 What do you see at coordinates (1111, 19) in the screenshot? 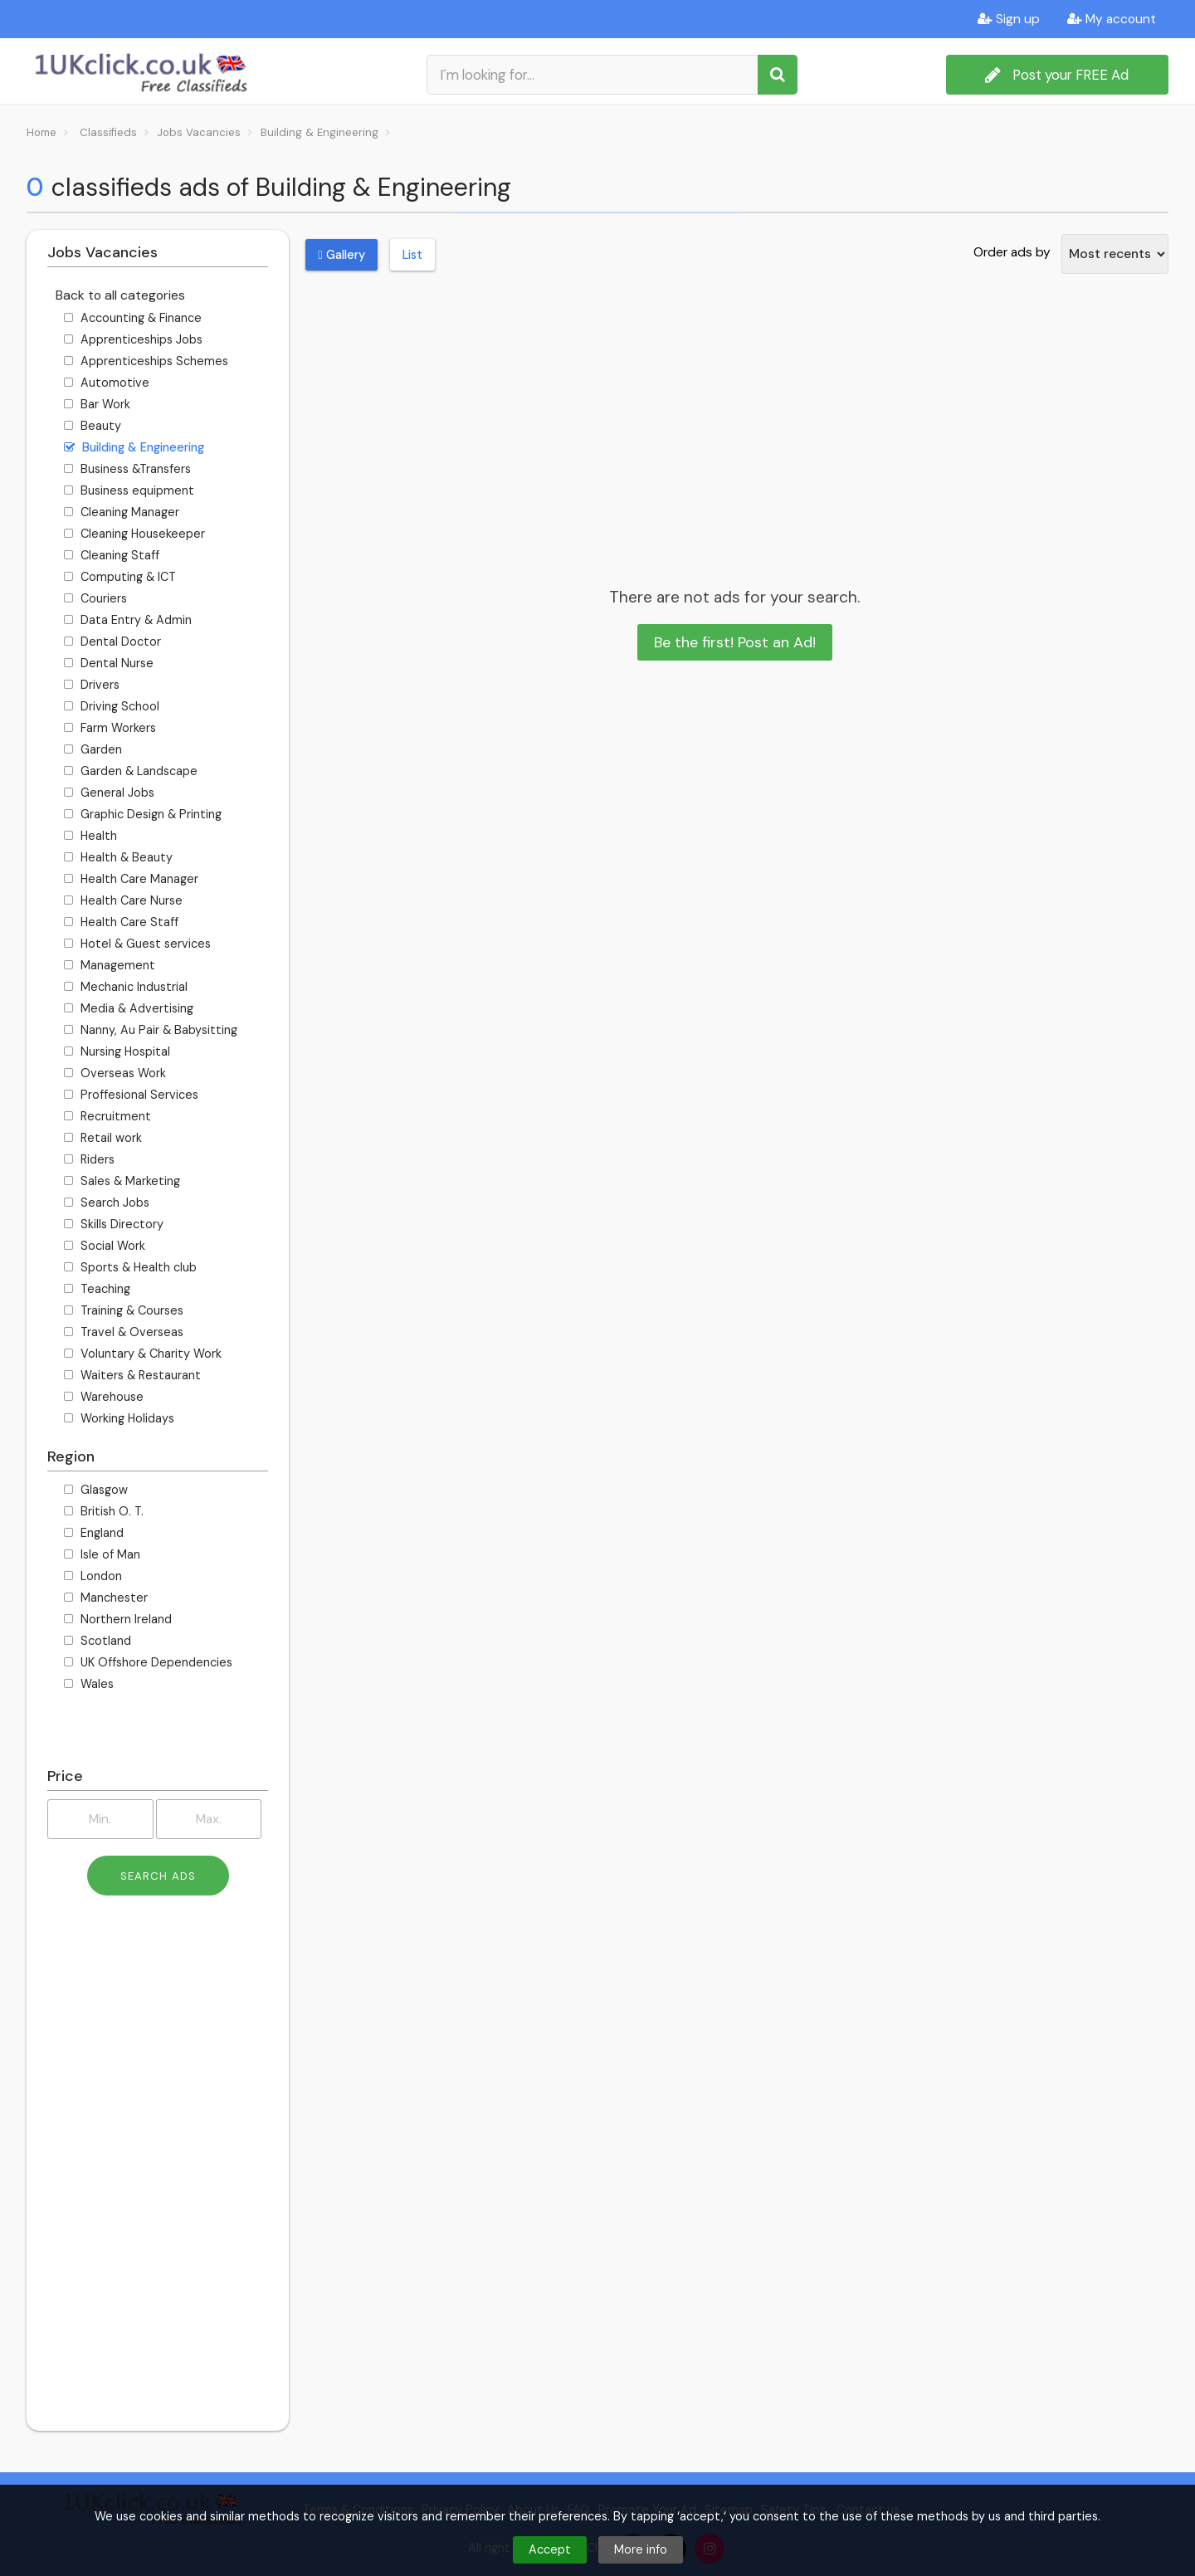
I see `My account` at bounding box center [1111, 19].